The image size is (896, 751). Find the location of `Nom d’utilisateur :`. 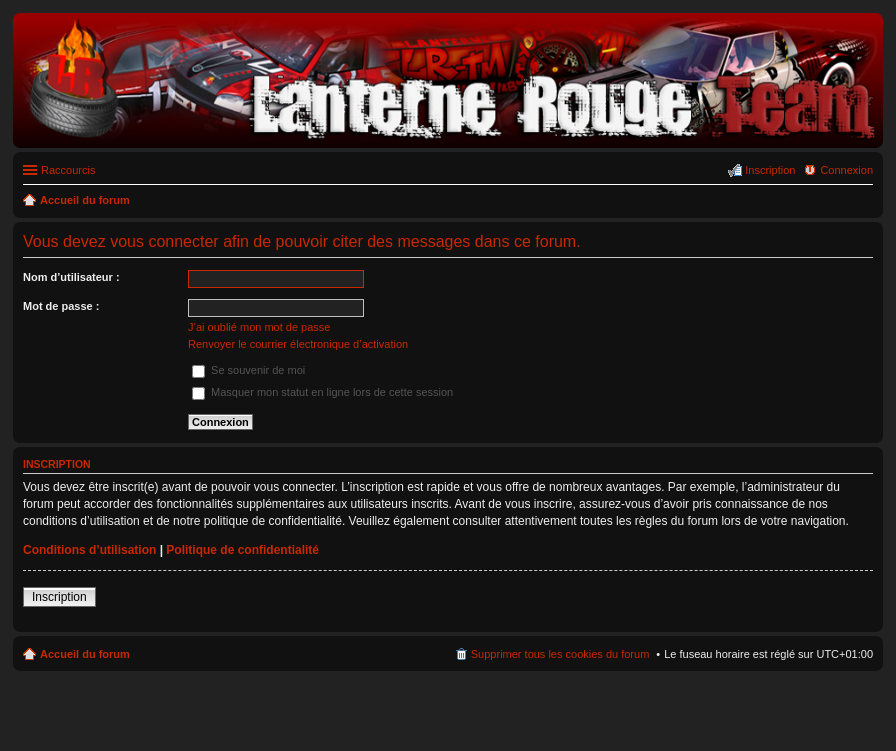

Nom d’utilisateur : is located at coordinates (71, 277).